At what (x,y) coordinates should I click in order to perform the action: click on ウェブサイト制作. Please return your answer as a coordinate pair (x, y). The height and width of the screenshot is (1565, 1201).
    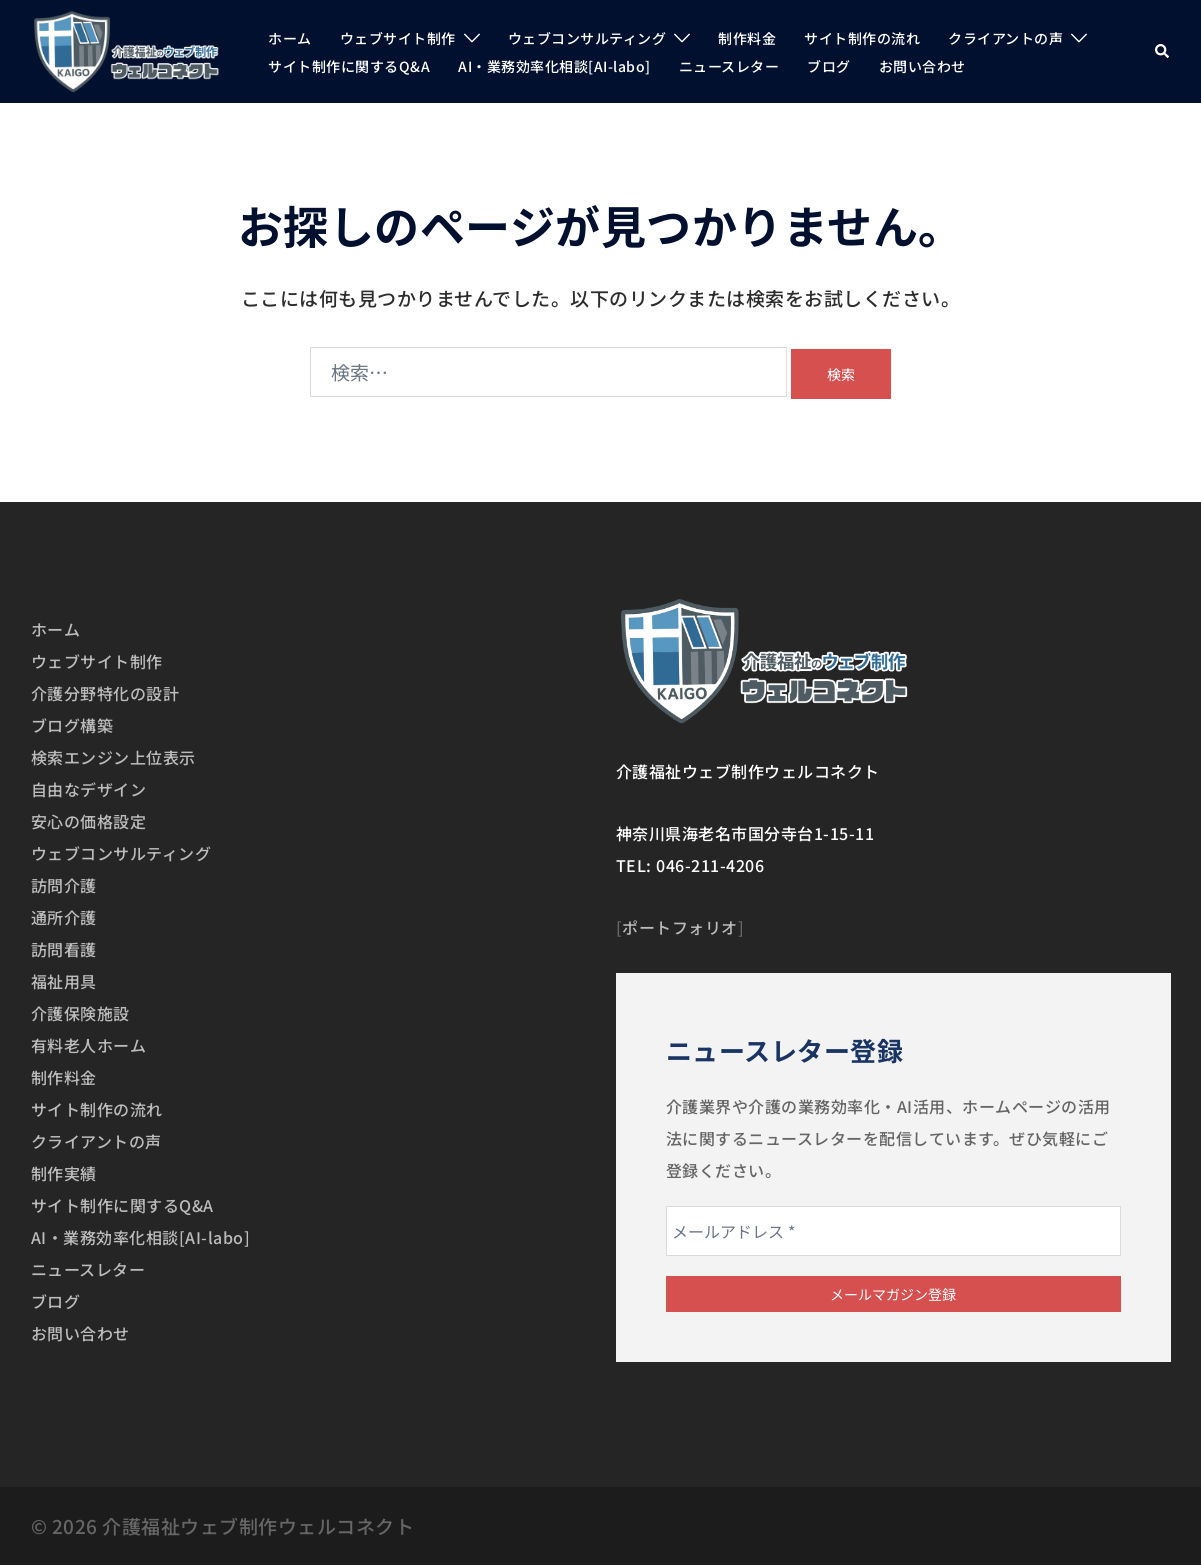
    Looking at the image, I should click on (398, 38).